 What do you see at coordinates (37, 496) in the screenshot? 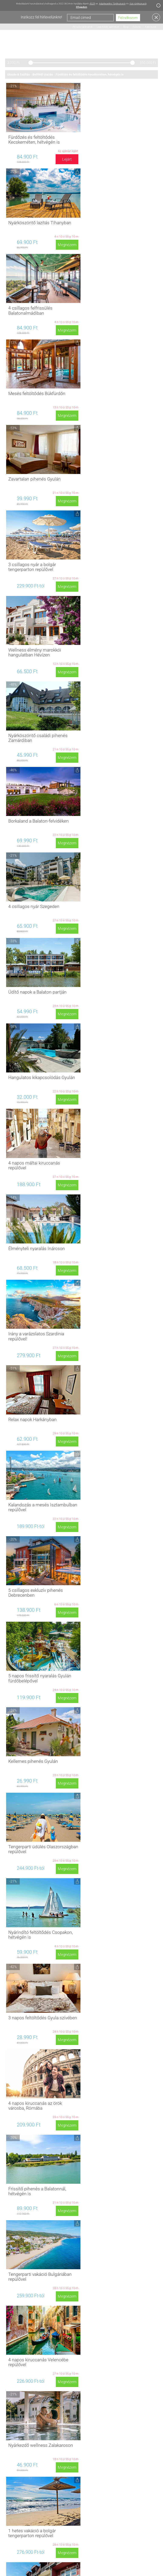
I see `Borkaland a Balaton-felvidéken` at bounding box center [37, 496].